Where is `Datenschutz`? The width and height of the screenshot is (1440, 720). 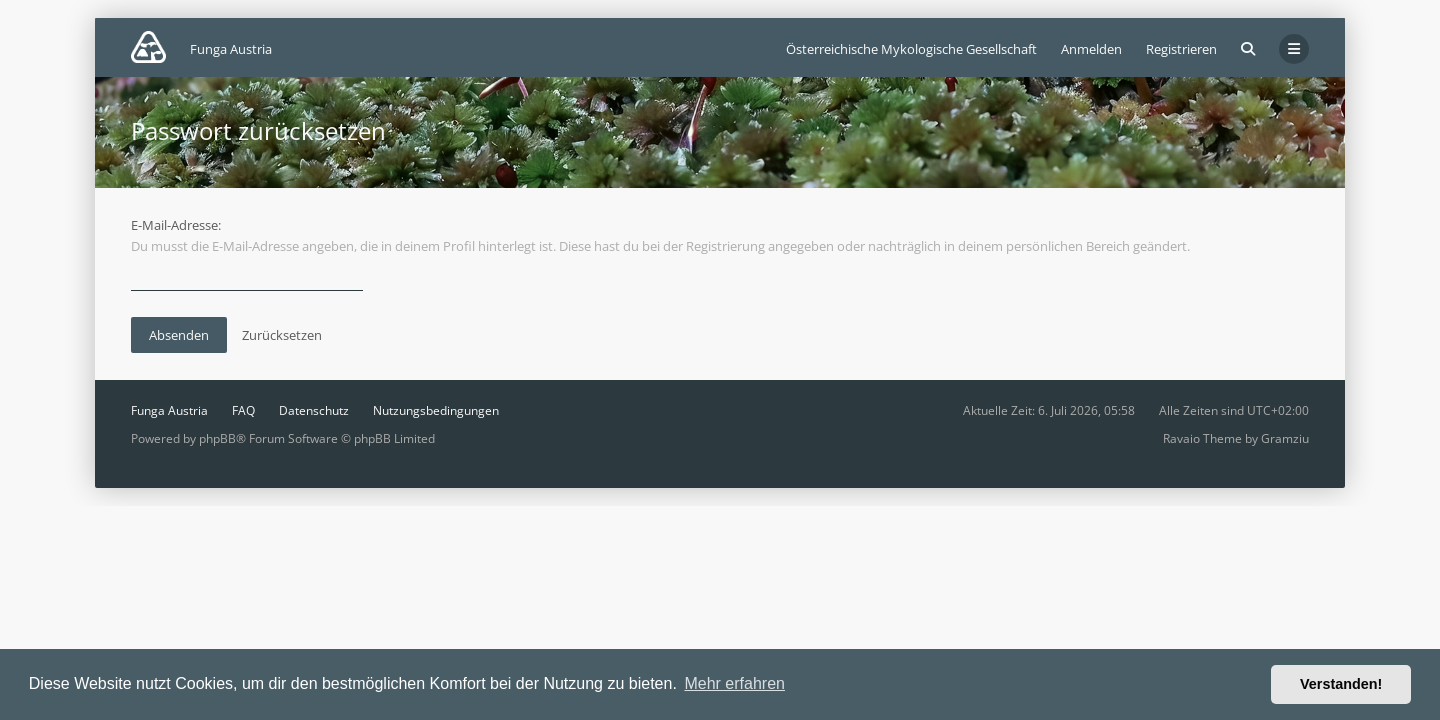 Datenschutz is located at coordinates (314, 410).